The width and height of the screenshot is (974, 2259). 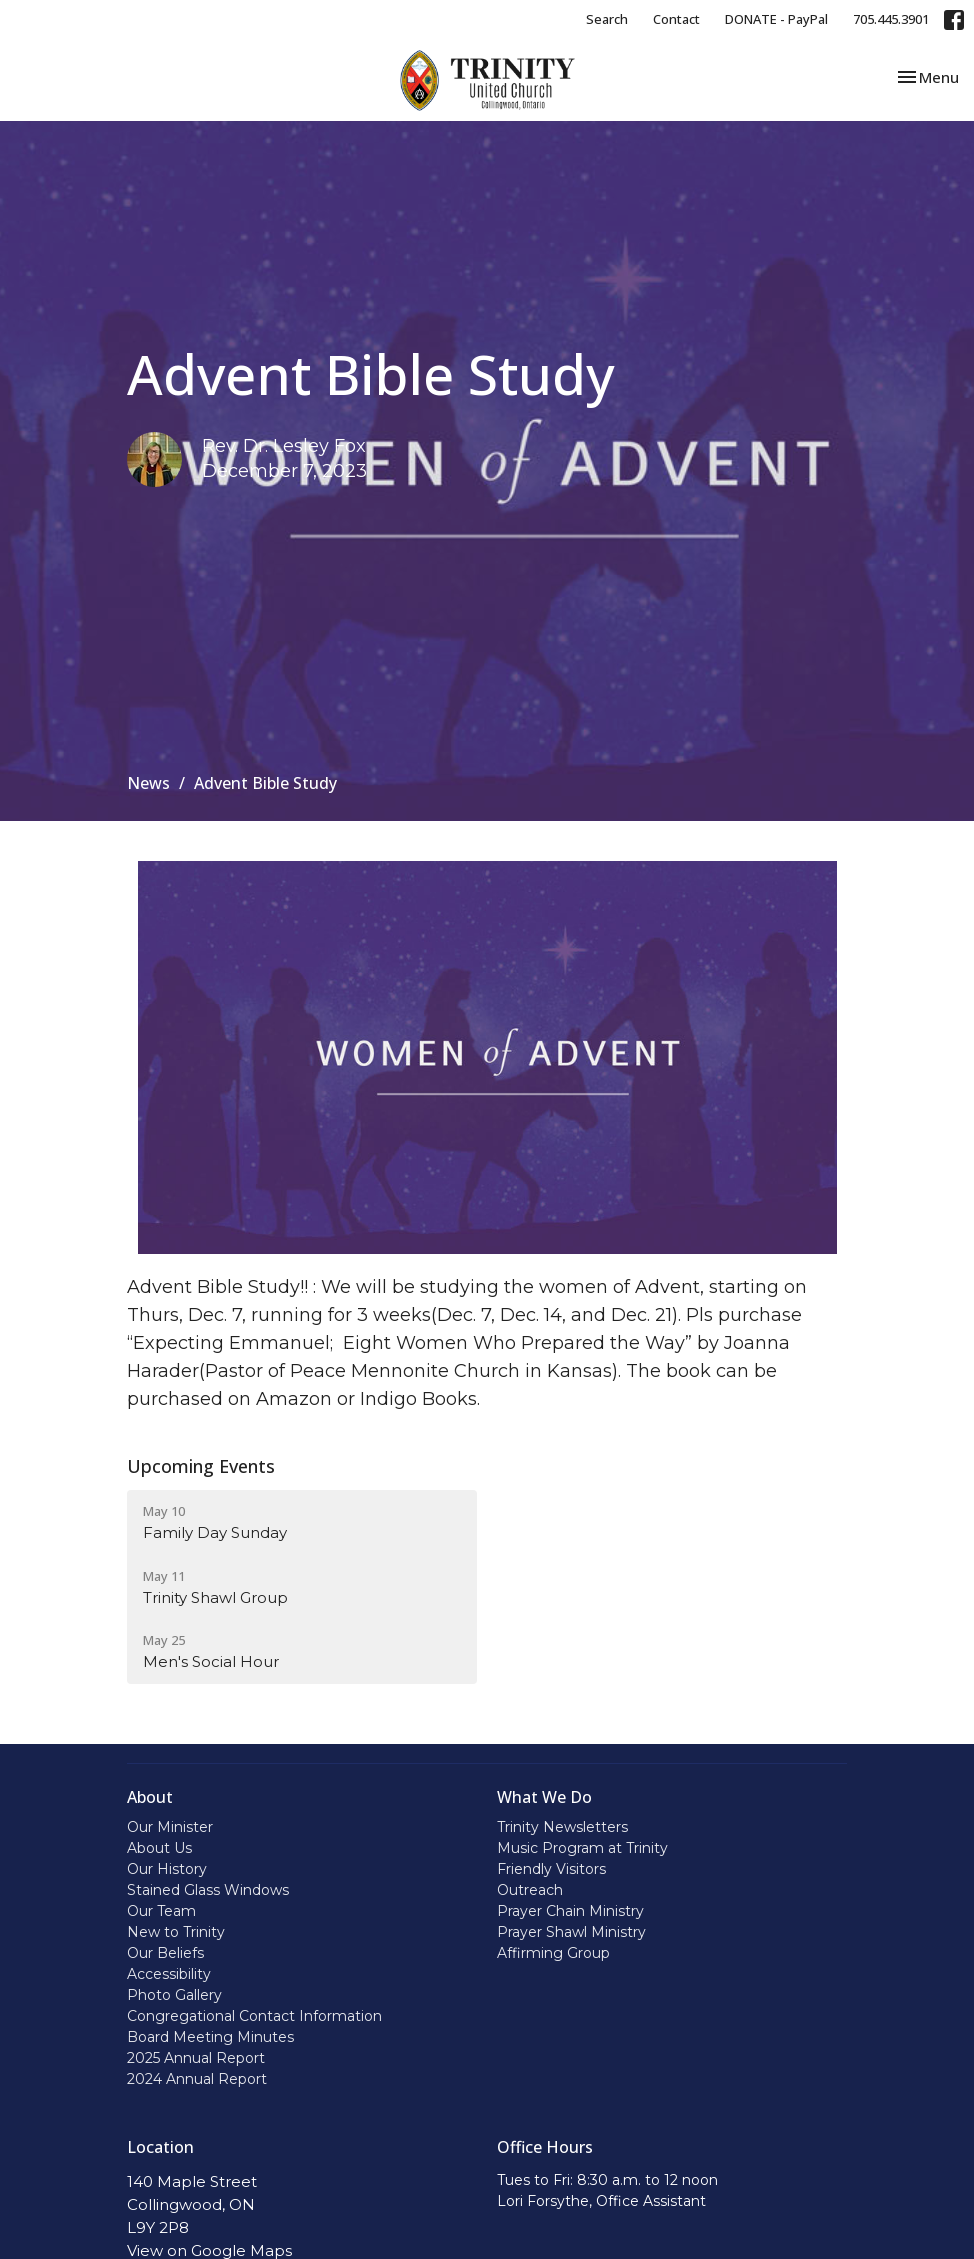 What do you see at coordinates (551, 1869) in the screenshot?
I see `Friendly Visitors` at bounding box center [551, 1869].